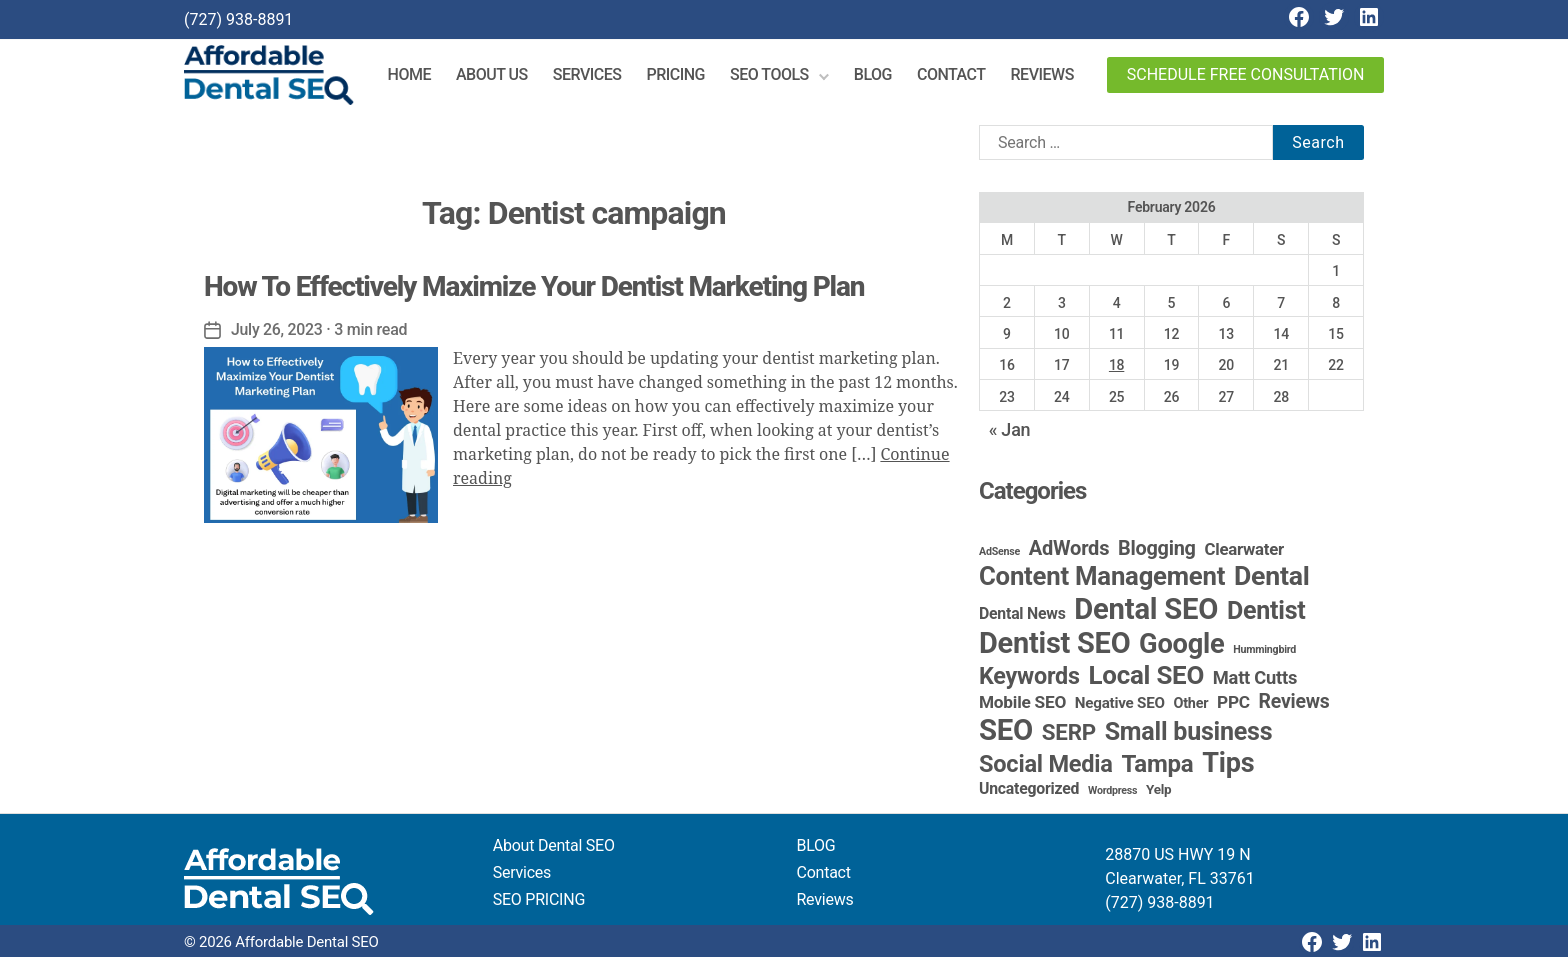 Image resolution: width=1568 pixels, height=964 pixels. What do you see at coordinates (961, 78) in the screenshot?
I see `Contact` at bounding box center [961, 78].